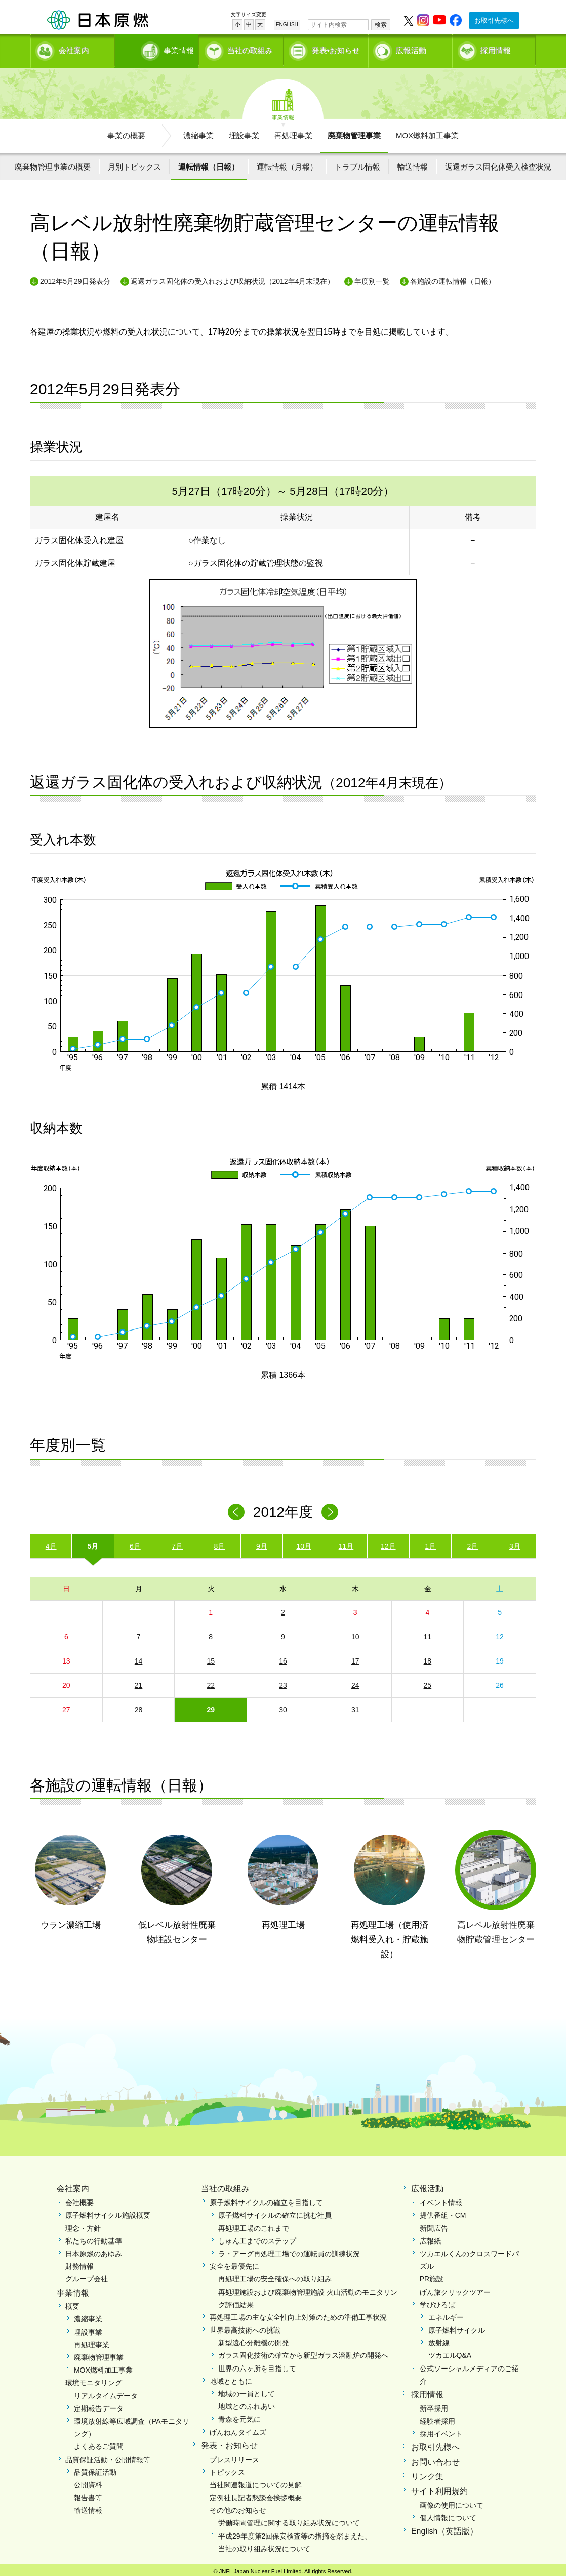 The width and height of the screenshot is (566, 2576). What do you see at coordinates (231, 2378) in the screenshot?
I see `地域とともに` at bounding box center [231, 2378].